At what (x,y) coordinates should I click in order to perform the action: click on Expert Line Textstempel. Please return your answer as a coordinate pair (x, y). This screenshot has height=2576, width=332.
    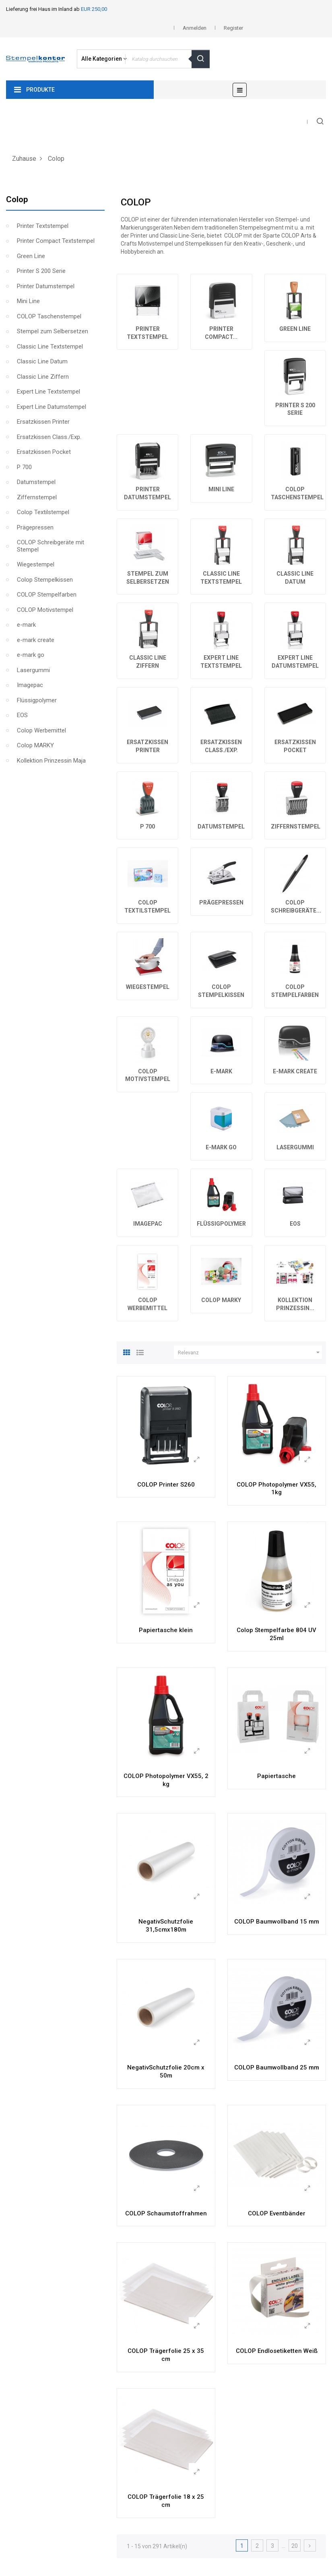
    Looking at the image, I should click on (48, 391).